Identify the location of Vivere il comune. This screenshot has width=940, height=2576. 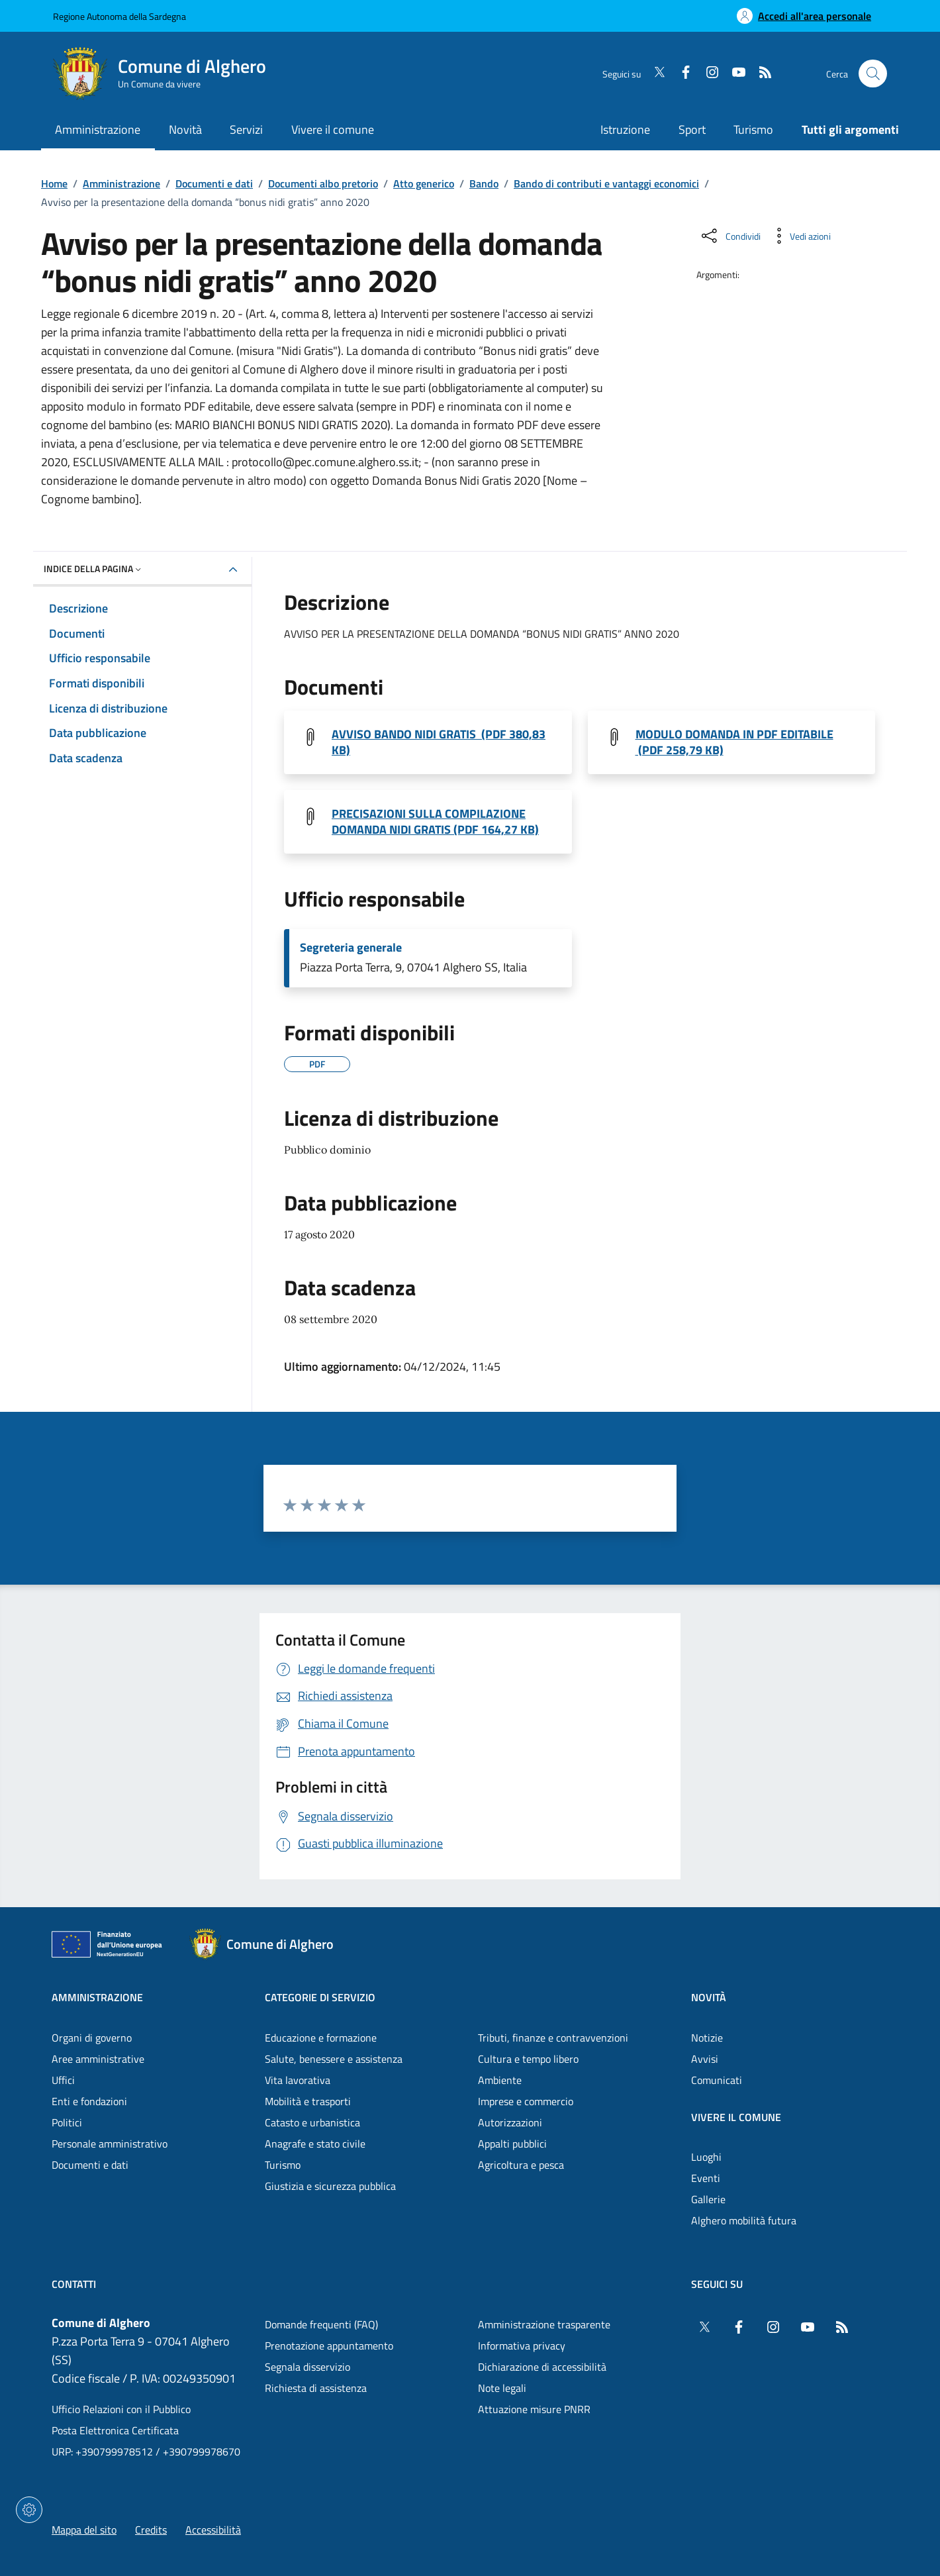
(736, 2117).